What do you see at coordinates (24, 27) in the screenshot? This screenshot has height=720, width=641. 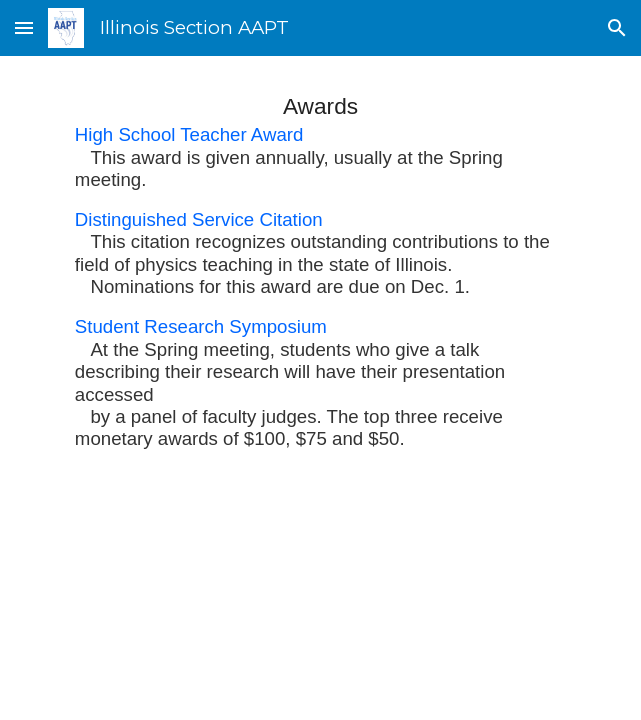 I see `[button]` at bounding box center [24, 27].